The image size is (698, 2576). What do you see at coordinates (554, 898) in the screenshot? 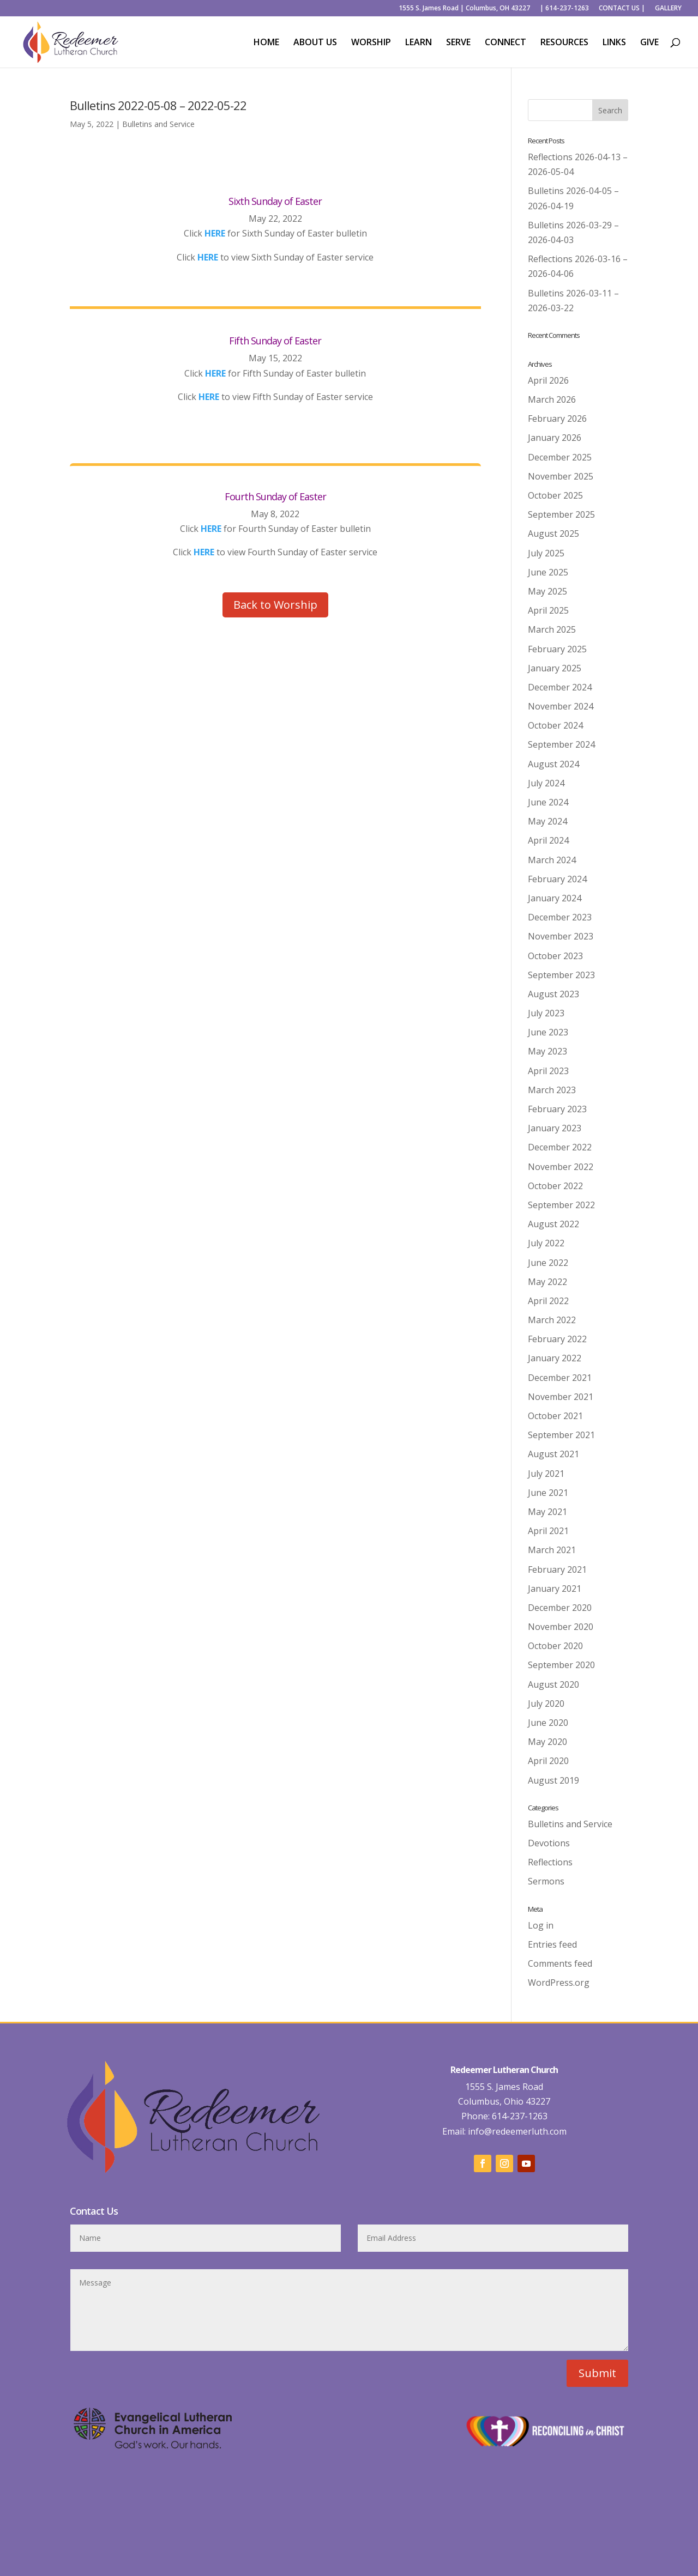
I see `January 2024` at bounding box center [554, 898].